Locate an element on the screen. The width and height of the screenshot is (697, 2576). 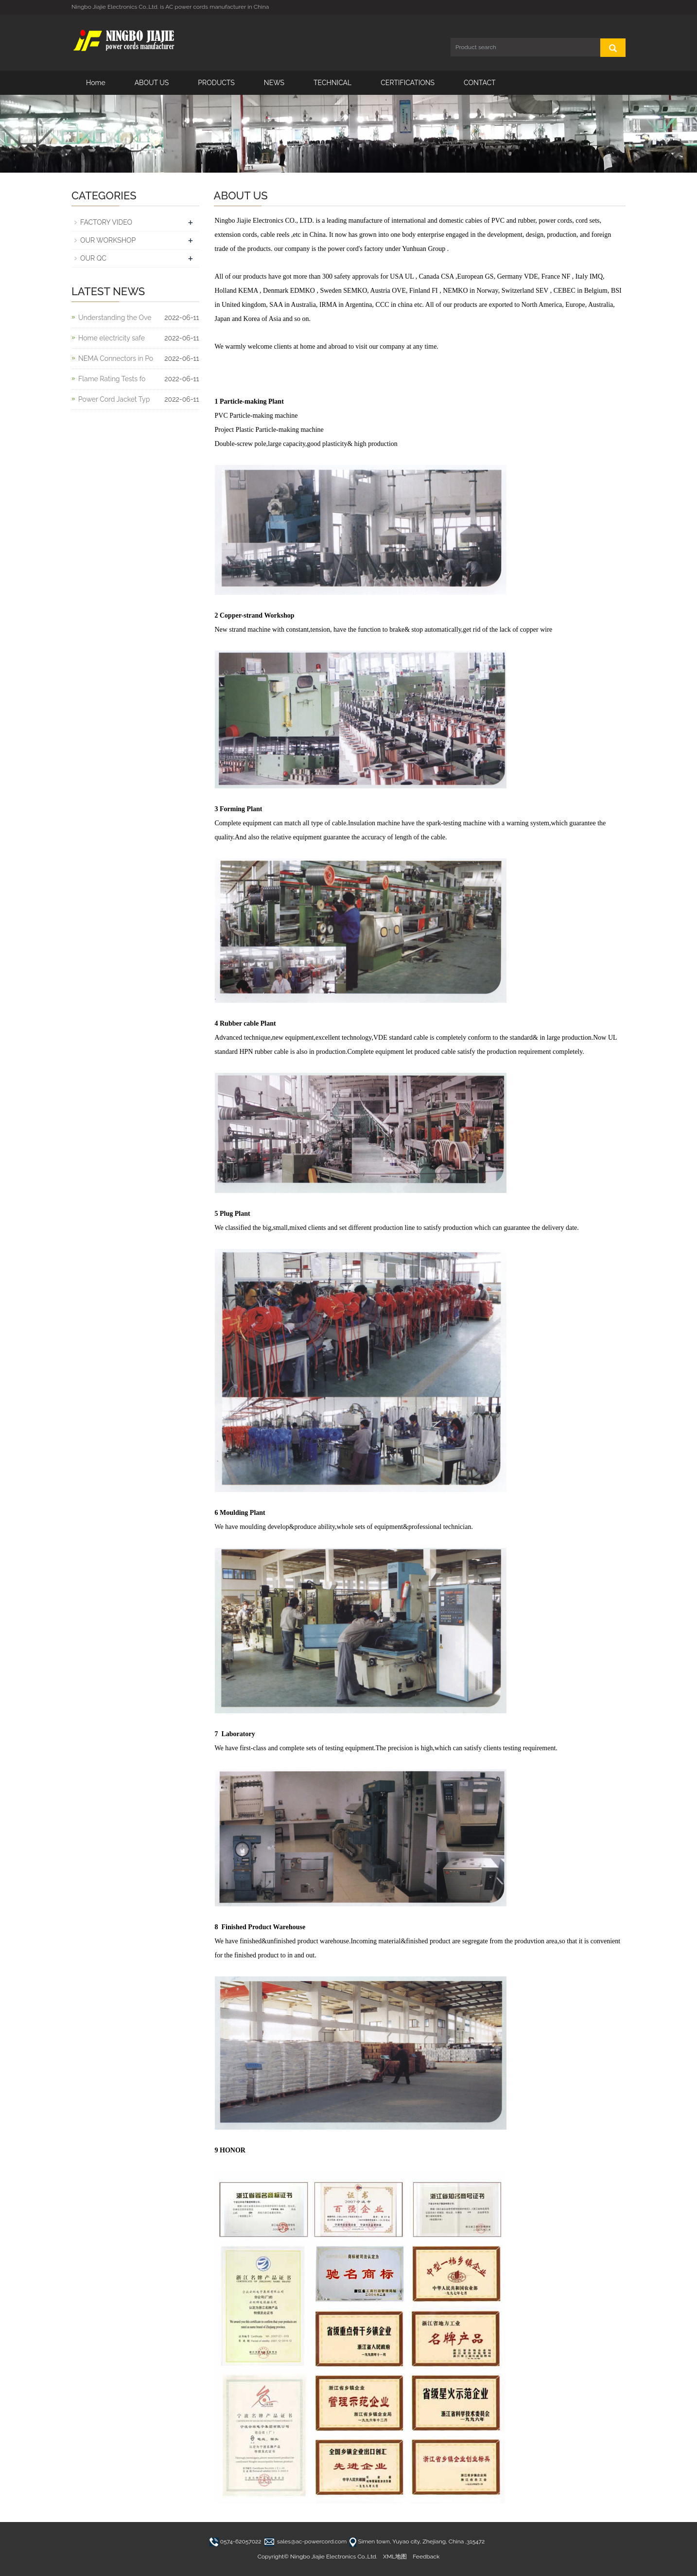
Feedback is located at coordinates (426, 2556).